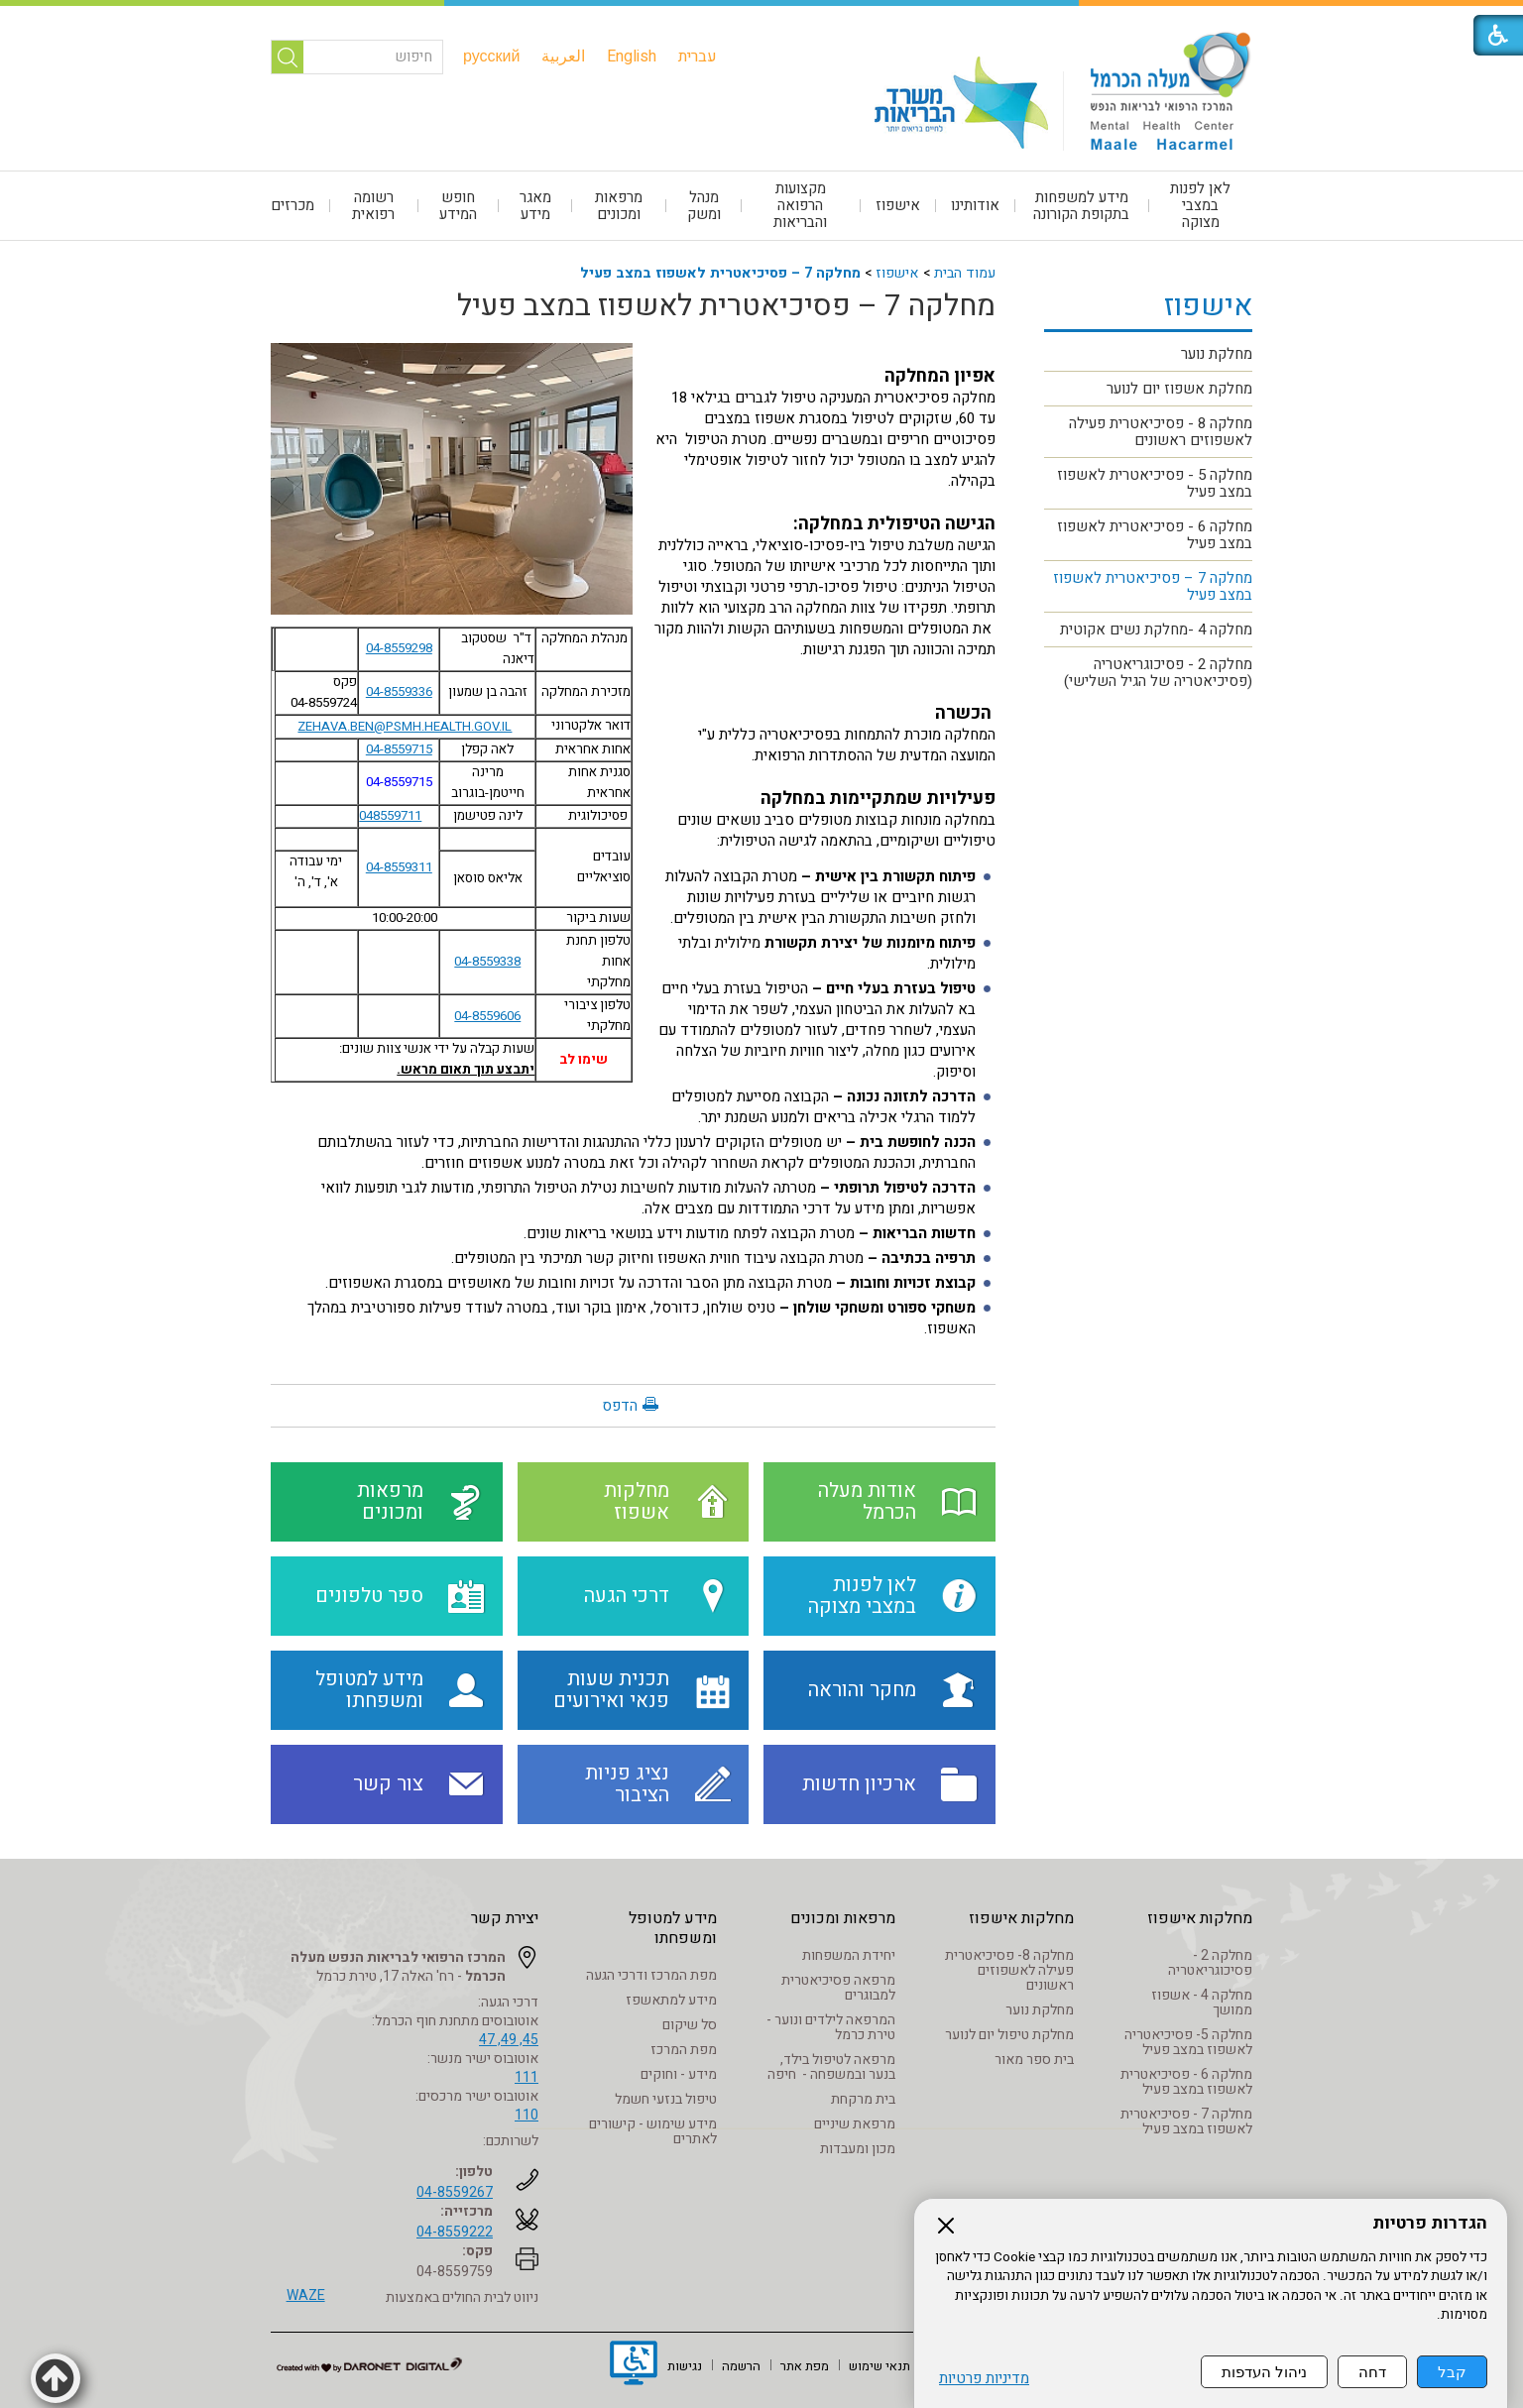 This screenshot has height=2408, width=1523. I want to click on מחלקה 6 - פסיכיאטרית לאשפוז במצב פעיל, so click(1154, 535).